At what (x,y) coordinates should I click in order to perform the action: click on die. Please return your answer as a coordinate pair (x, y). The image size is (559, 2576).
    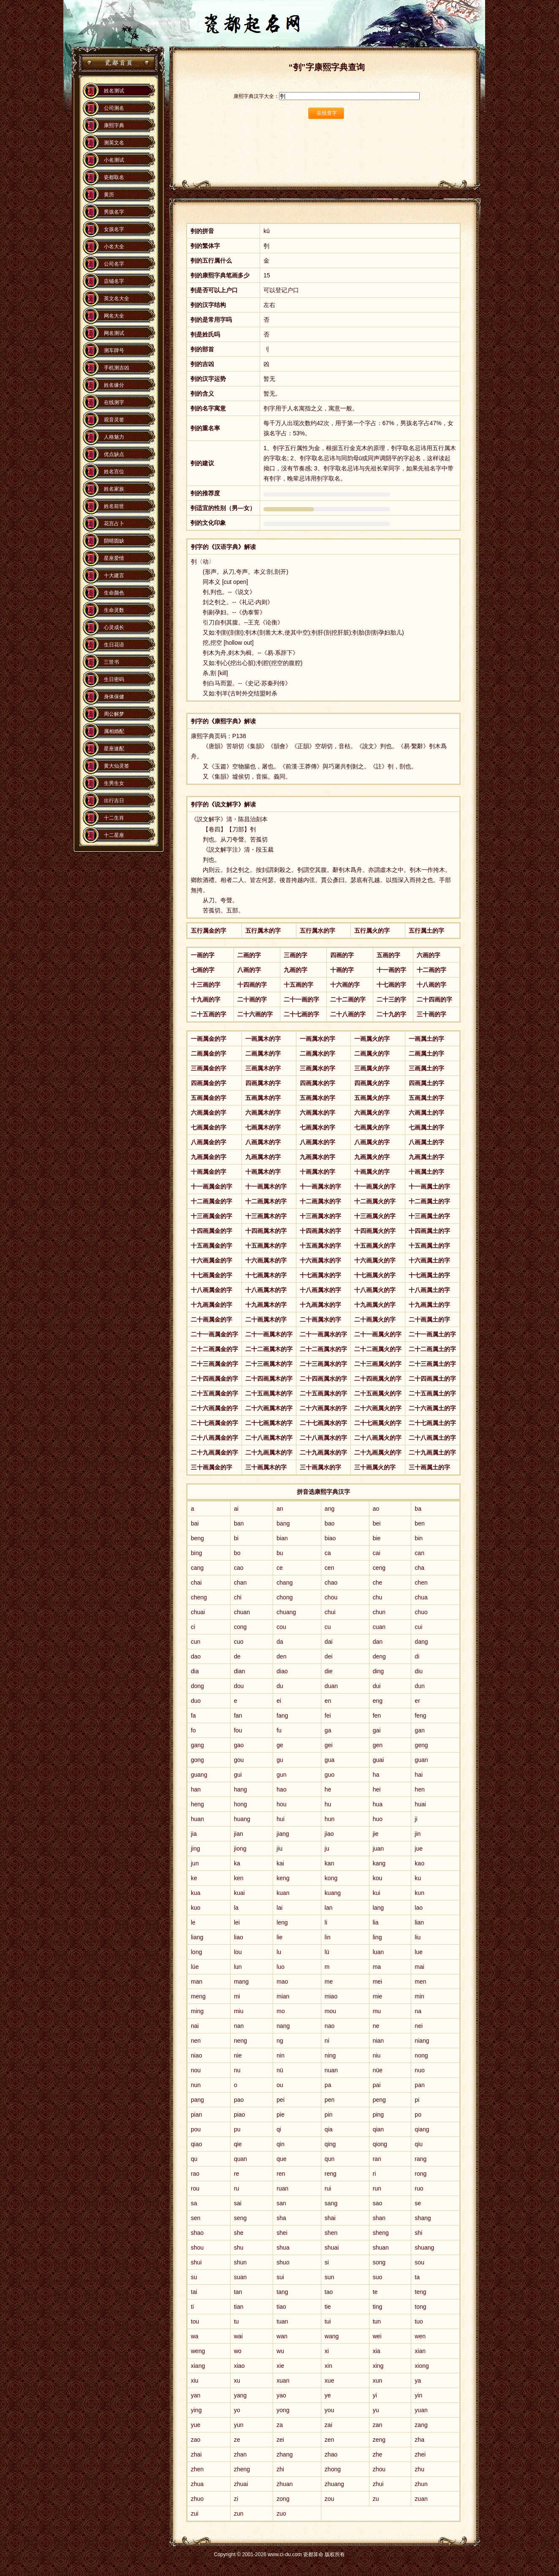
    Looking at the image, I should click on (329, 1671).